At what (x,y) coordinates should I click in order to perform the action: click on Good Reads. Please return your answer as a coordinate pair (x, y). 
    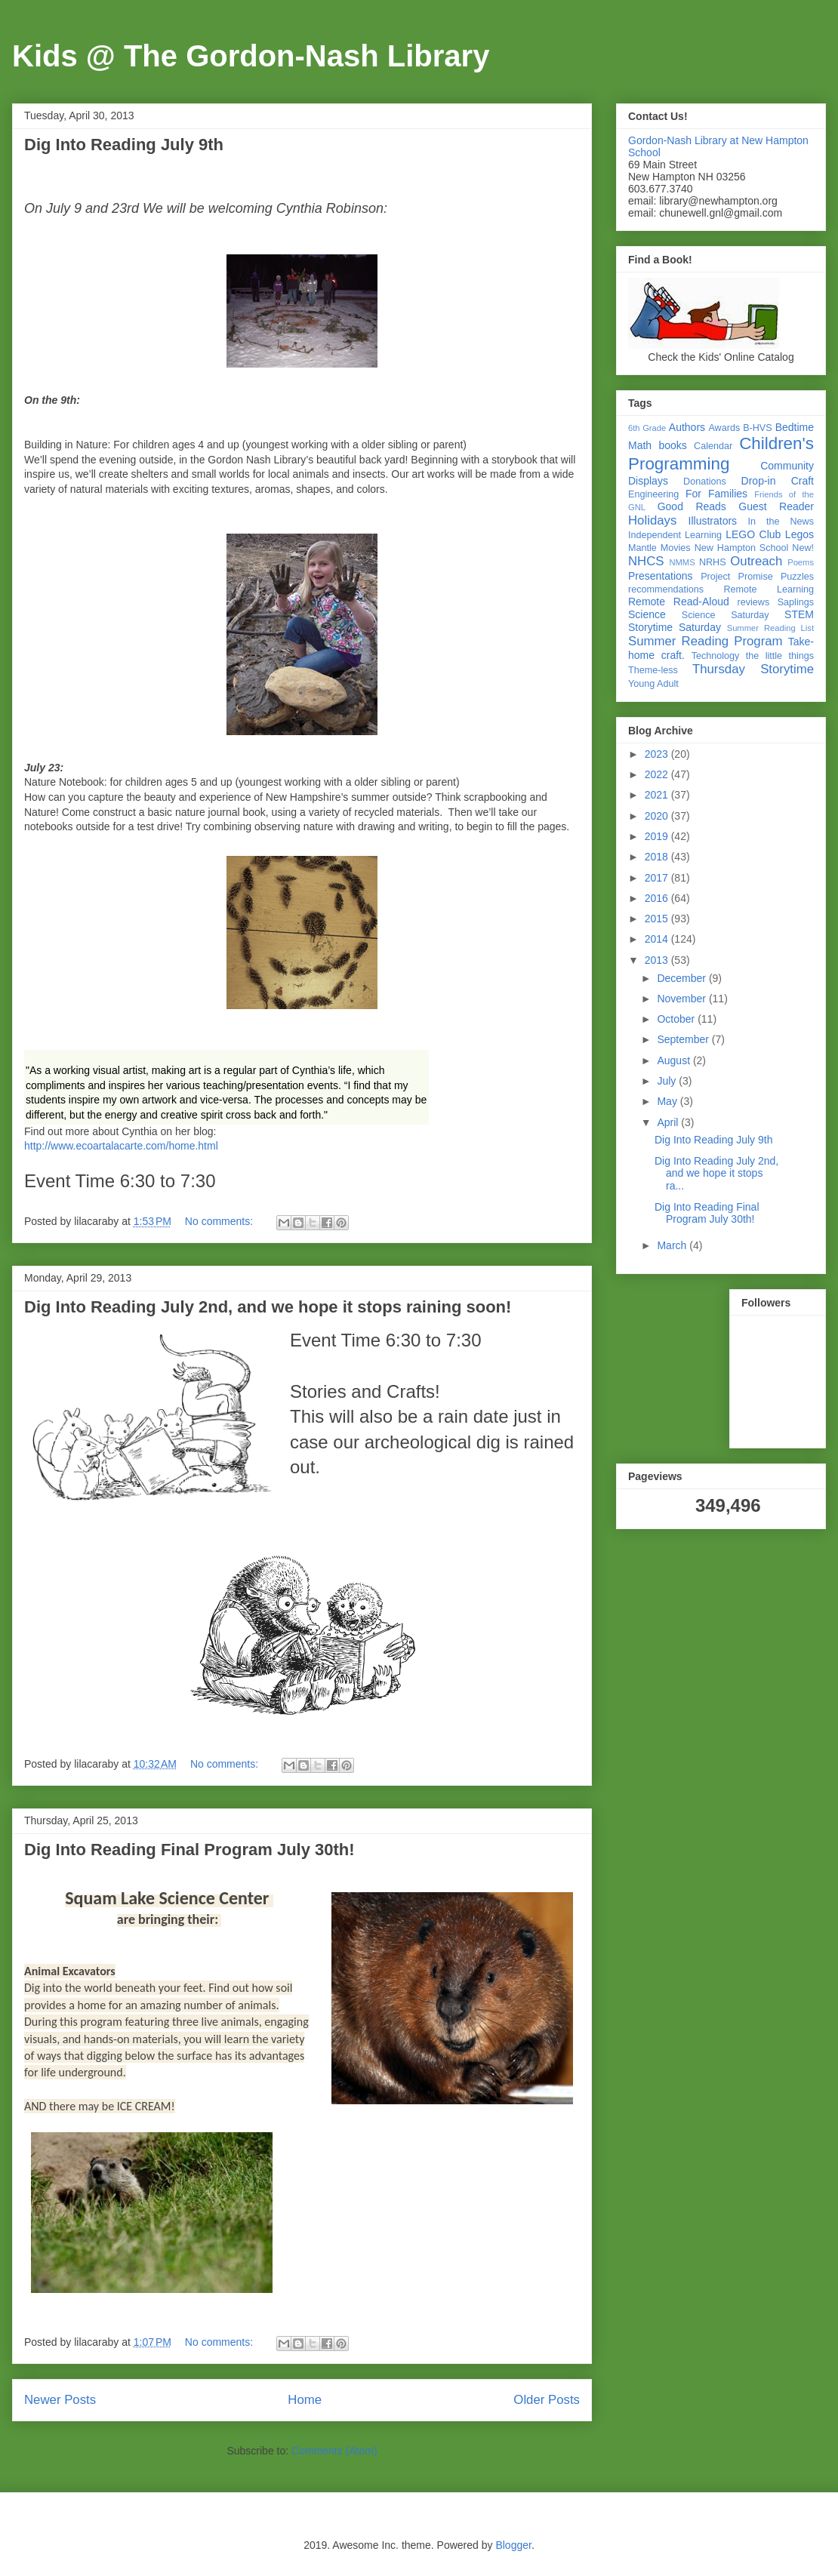
    Looking at the image, I should click on (692, 506).